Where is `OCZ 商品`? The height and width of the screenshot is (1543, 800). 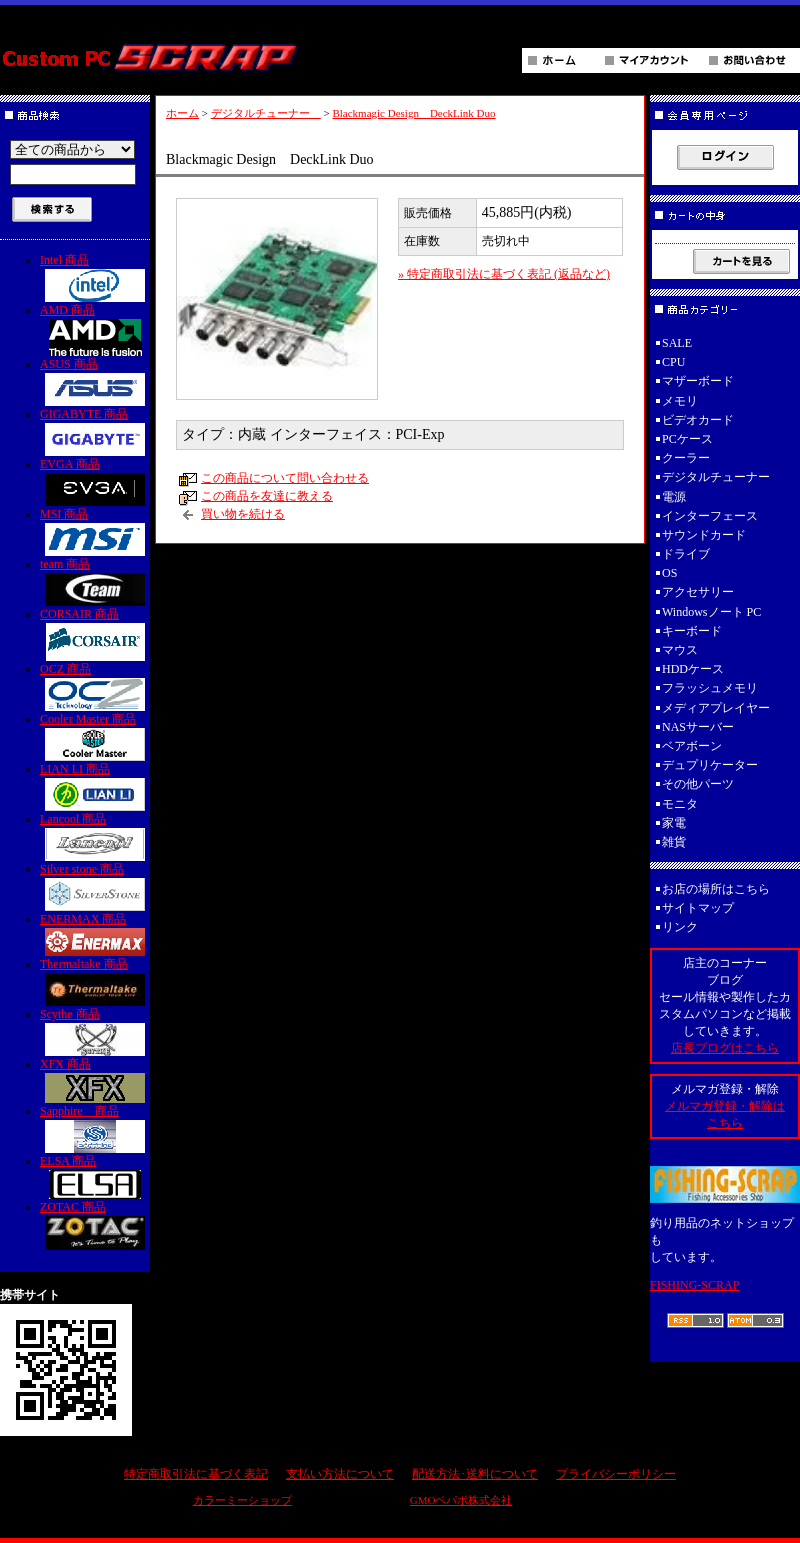 OCZ 商品 is located at coordinates (95, 686).